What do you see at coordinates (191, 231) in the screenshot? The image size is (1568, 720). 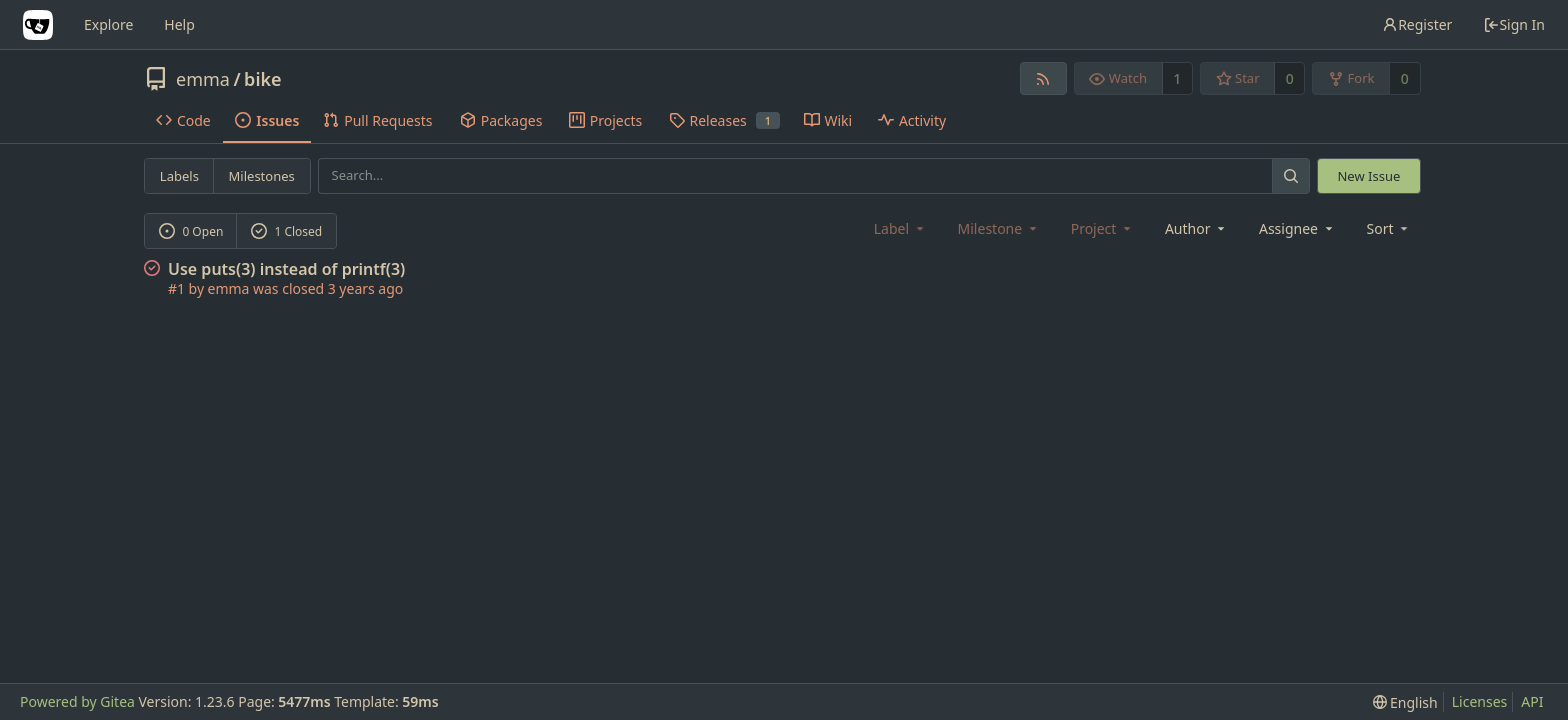 I see `0 Open` at bounding box center [191, 231].